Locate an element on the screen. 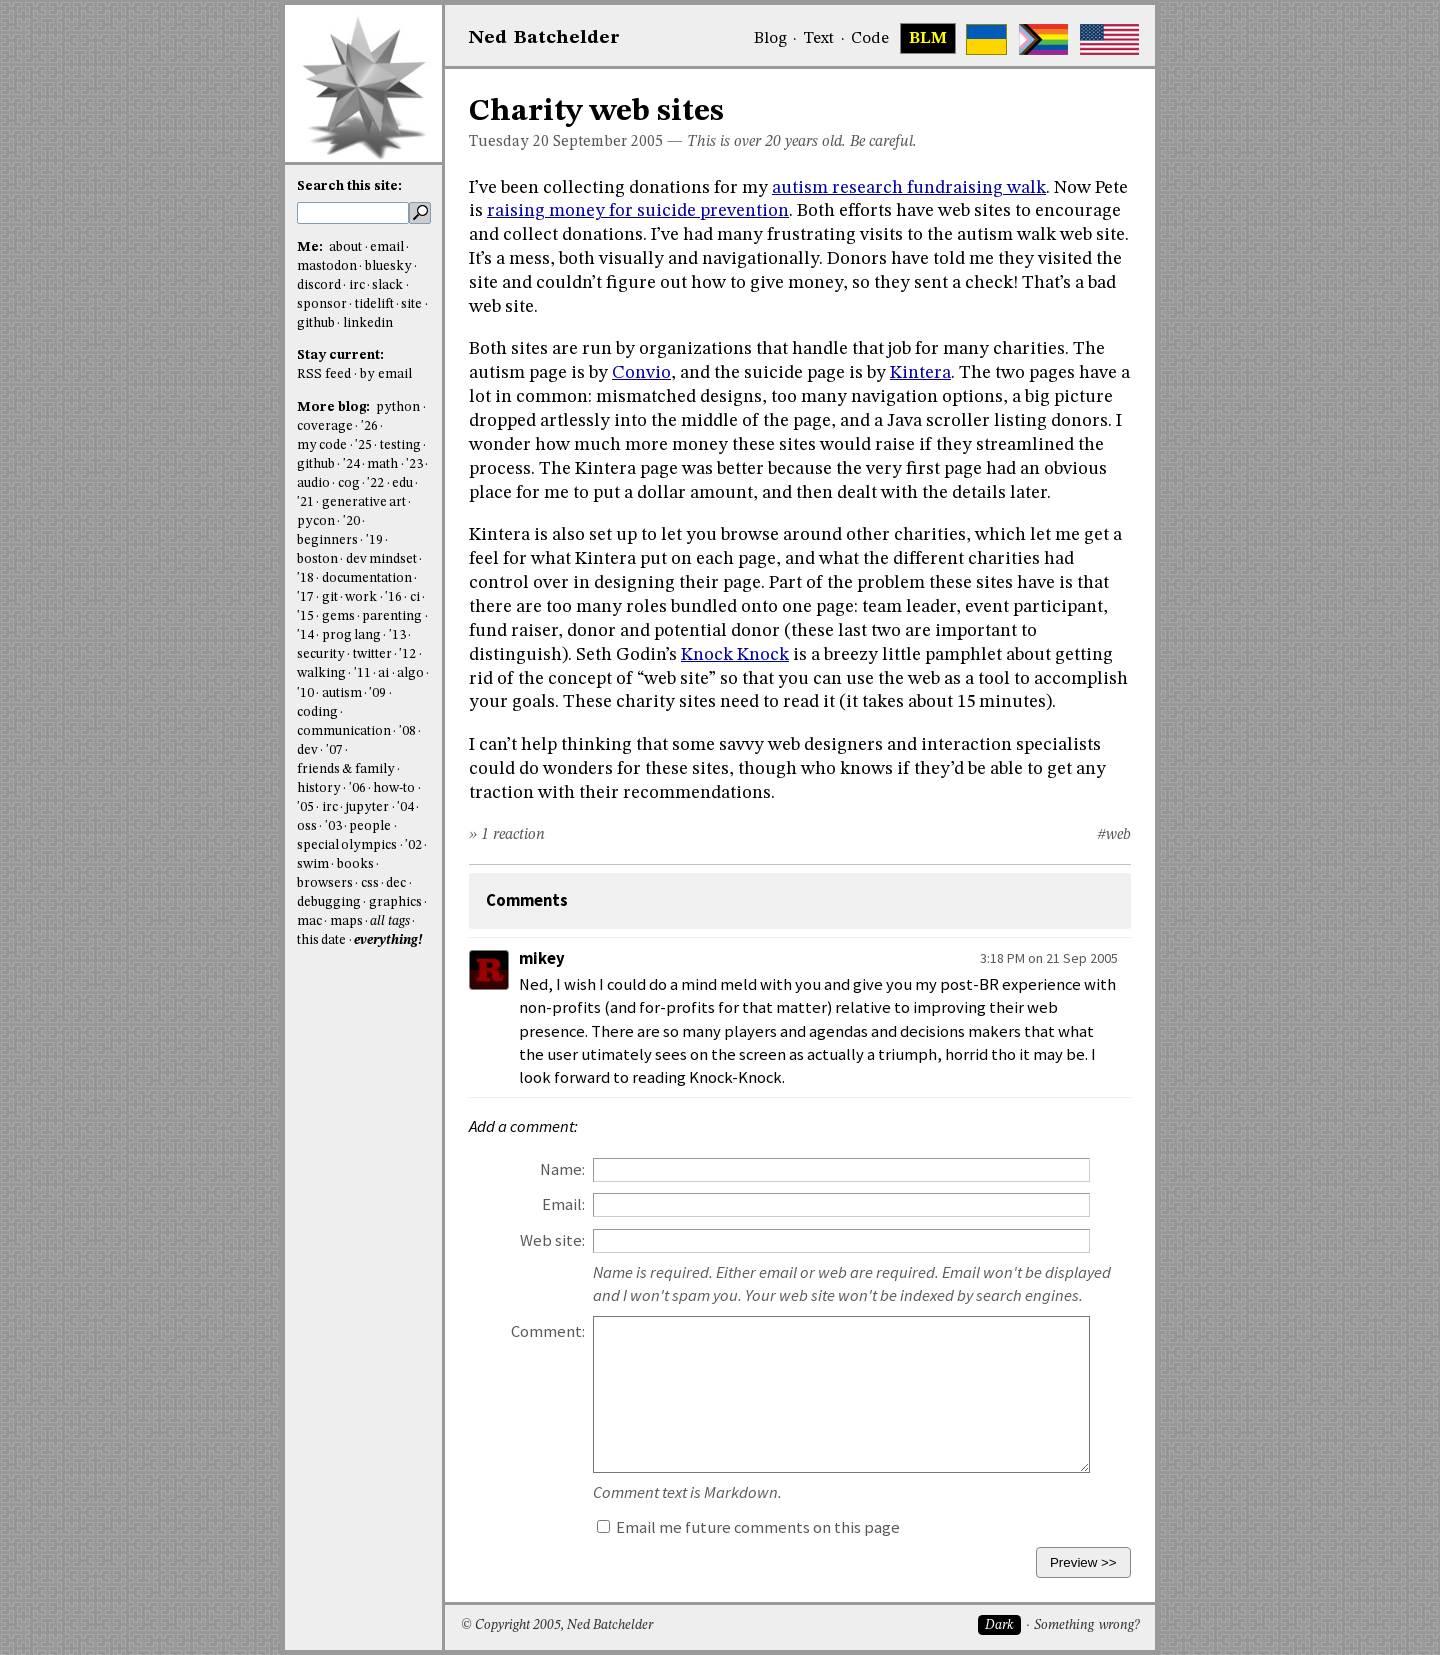 The height and width of the screenshot is (1655, 1440). generative art is located at coordinates (364, 502).